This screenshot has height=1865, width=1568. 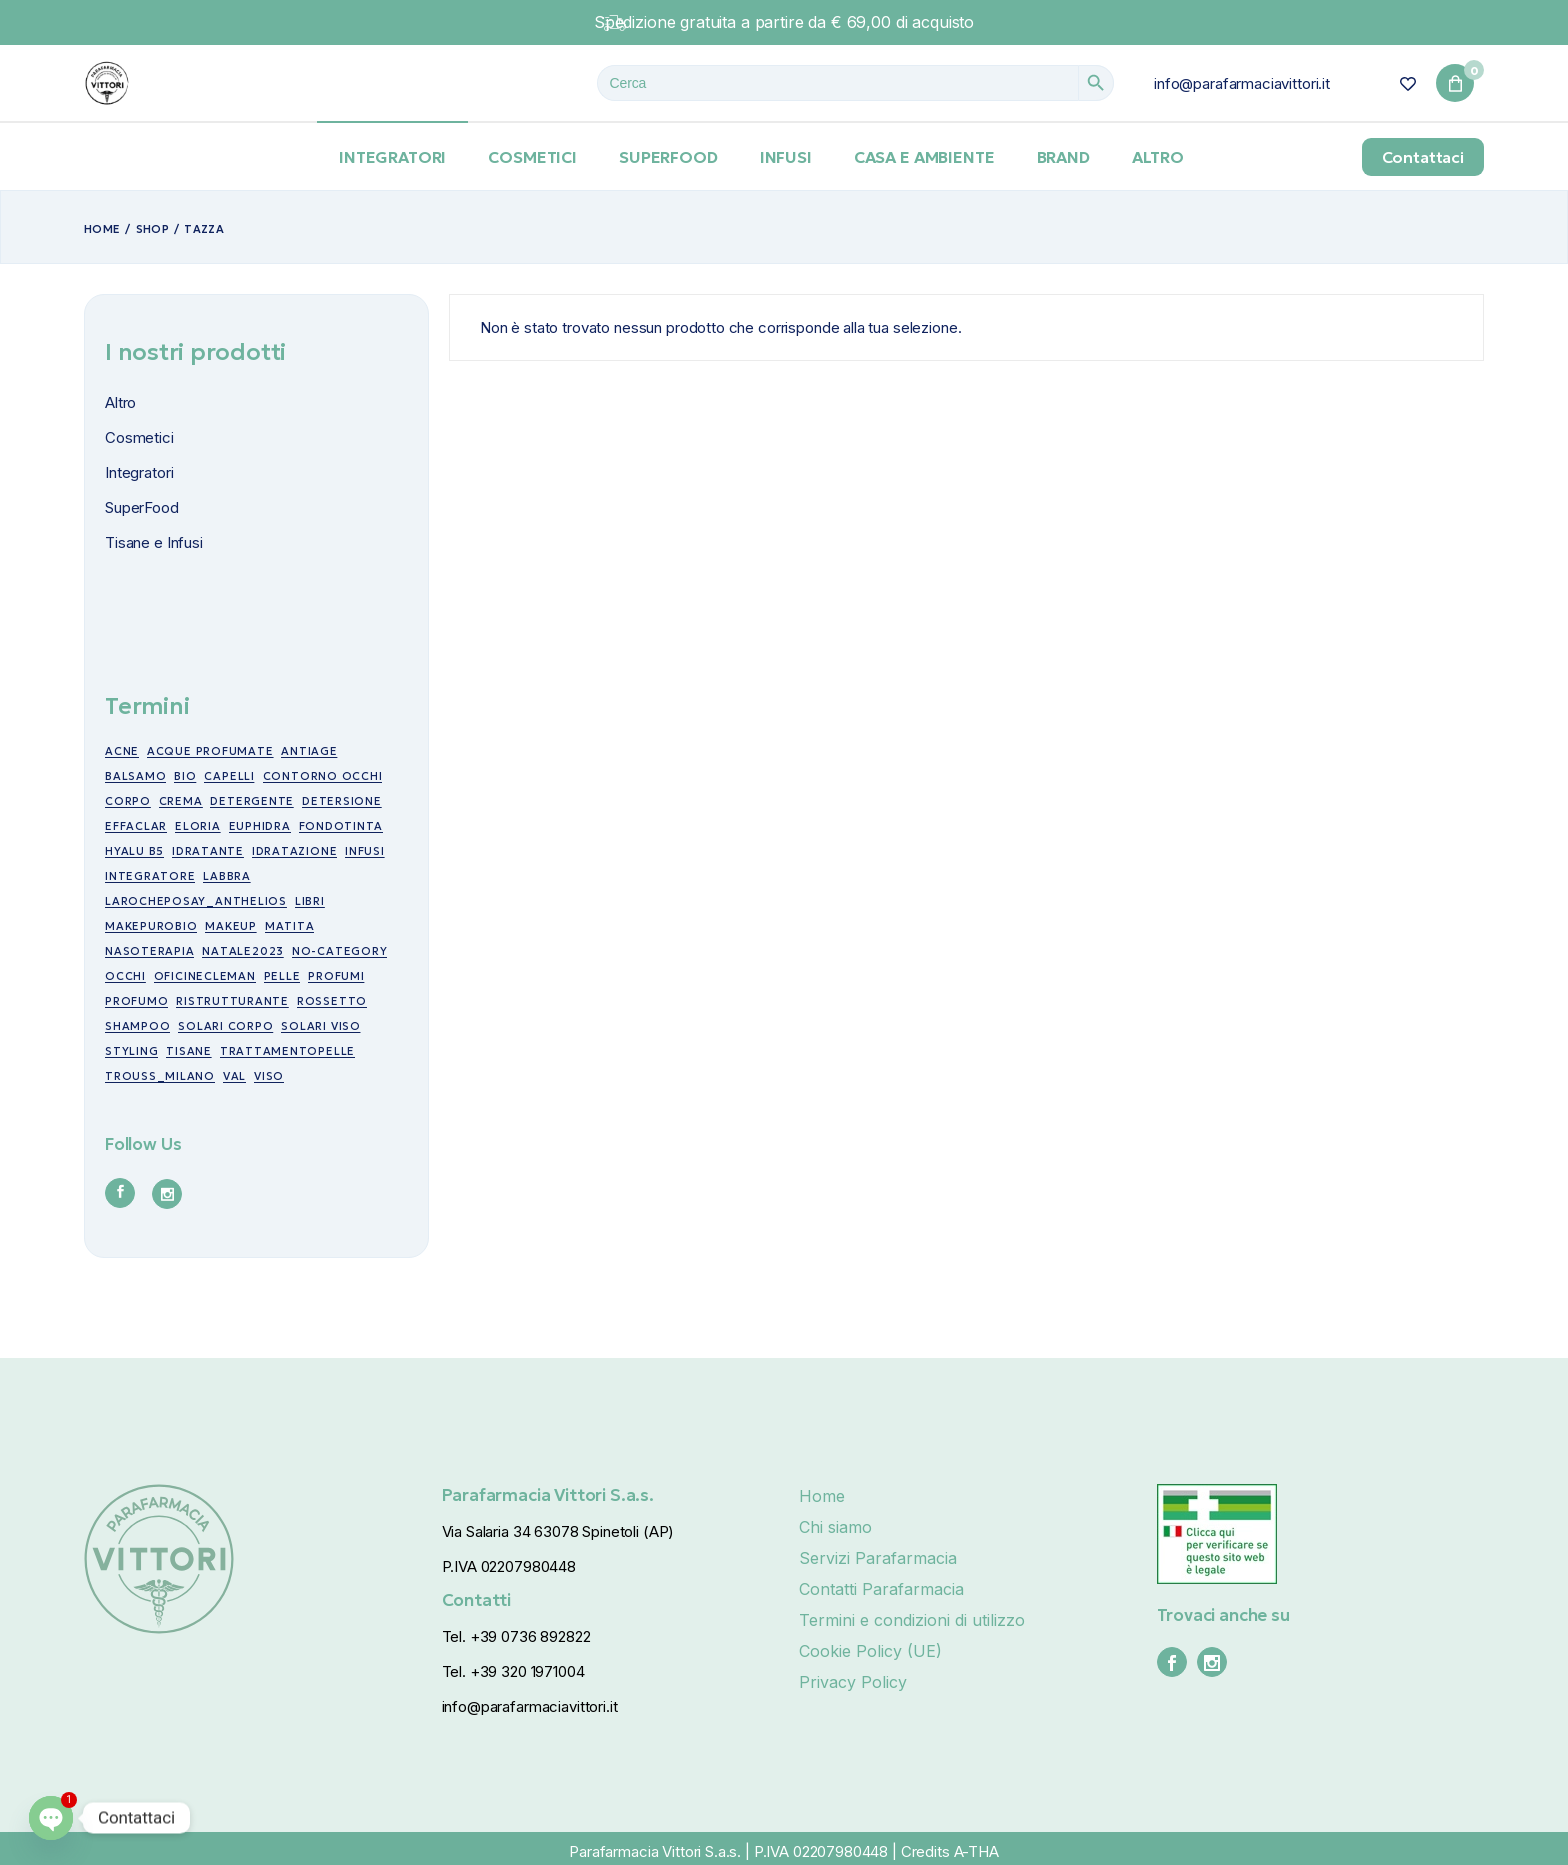 I want to click on shampoo [shampoo (5 prodotti)], so click(x=137, y=1026).